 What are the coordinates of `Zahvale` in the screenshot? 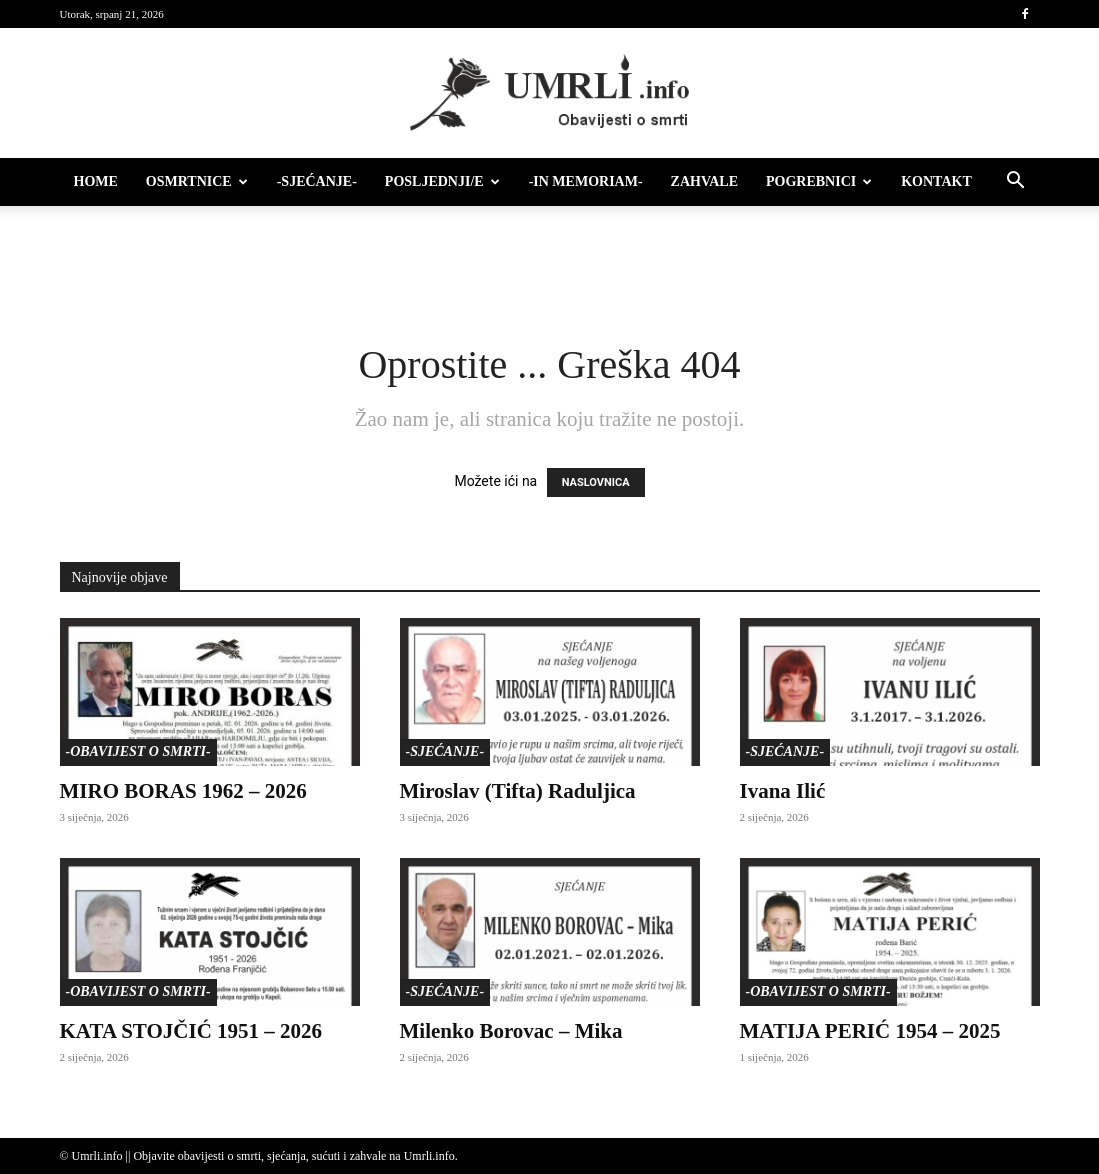 It's located at (704, 181).